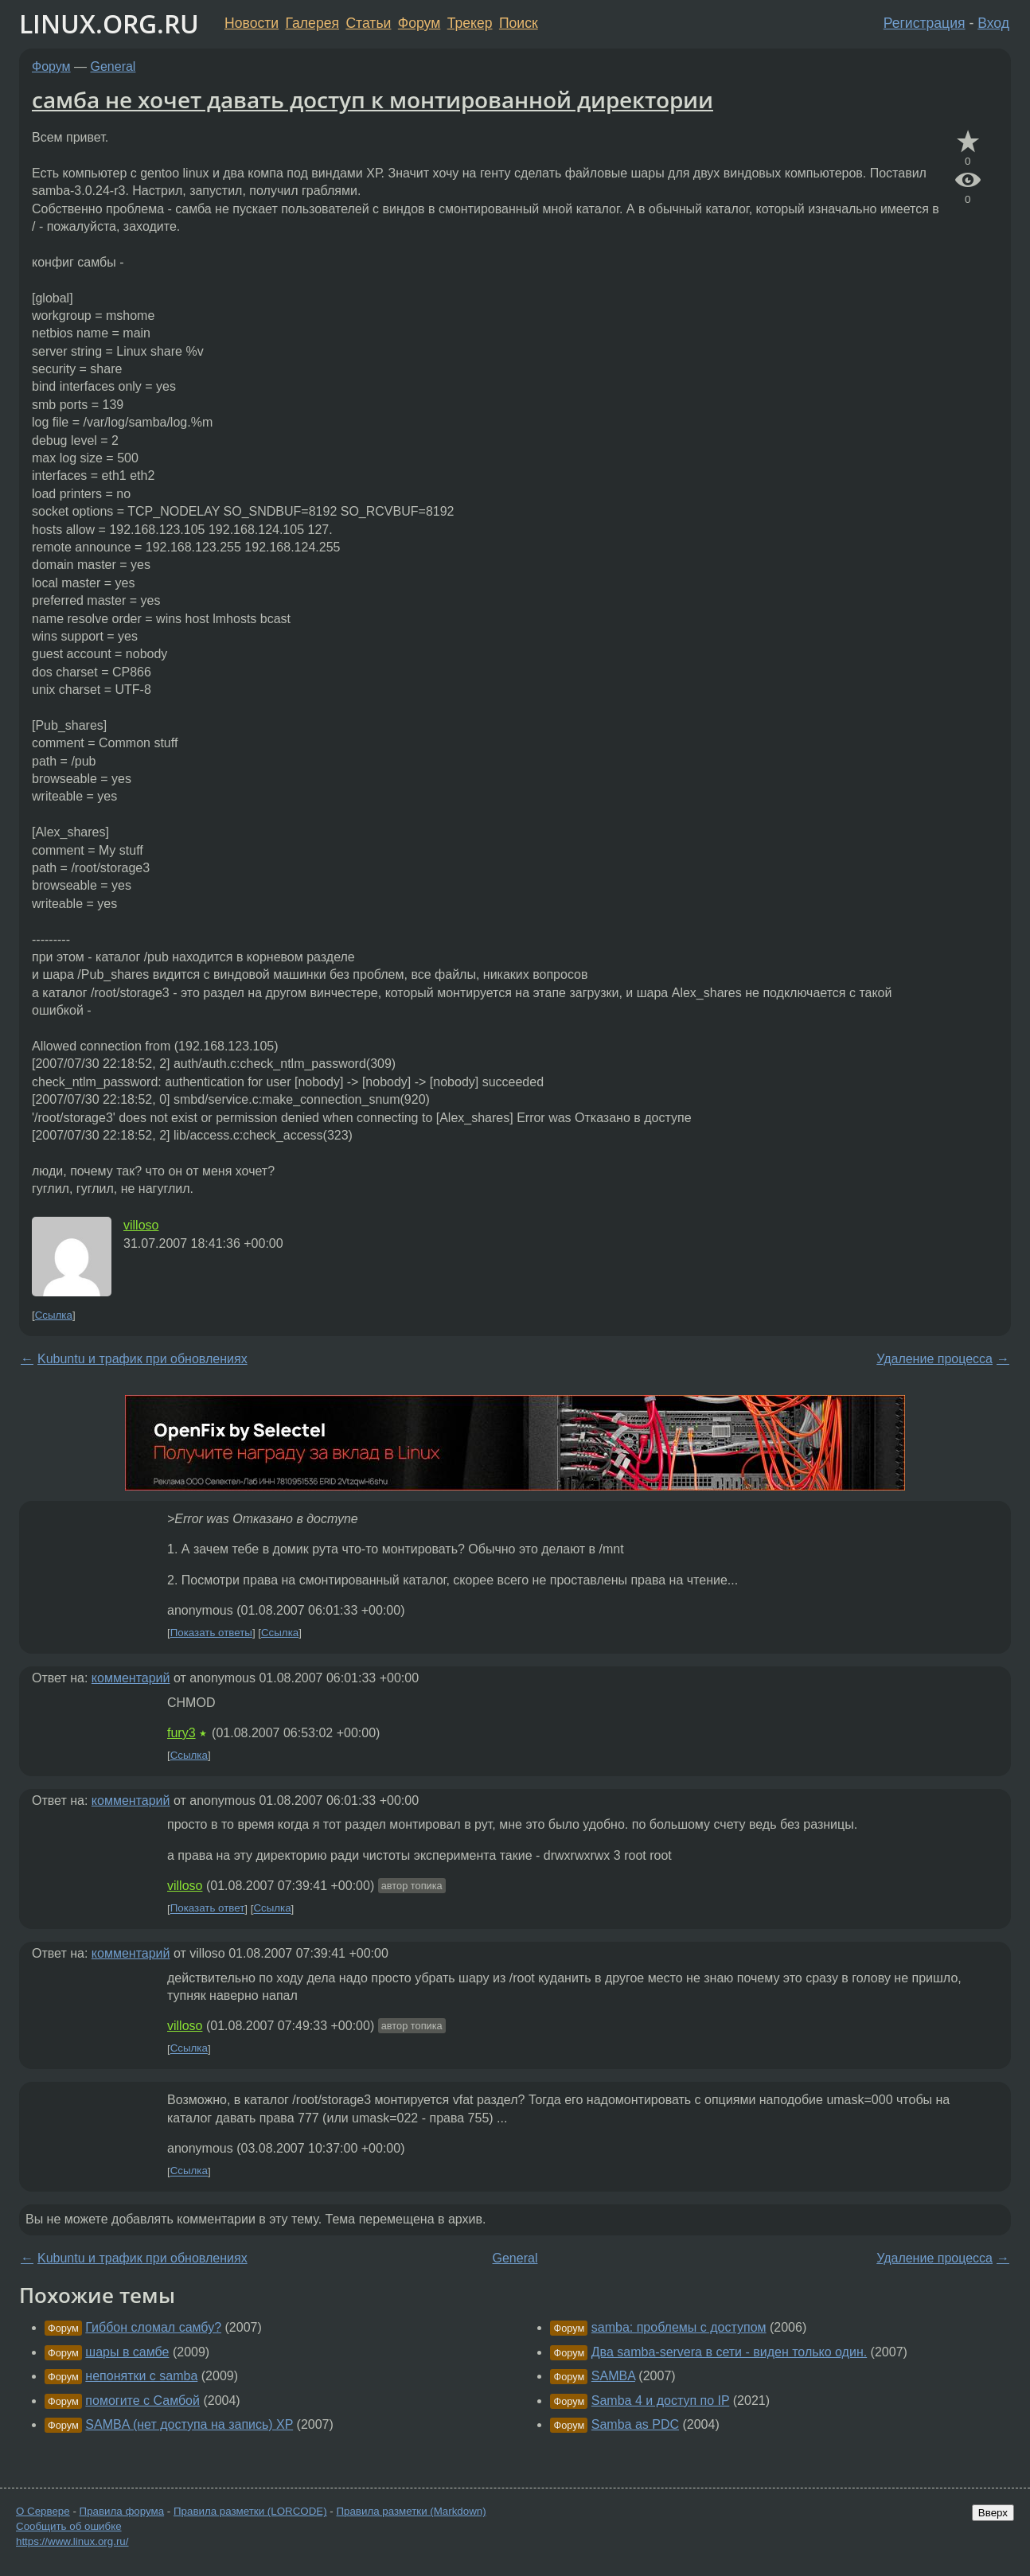 The width and height of the screenshot is (1030, 2576). I want to click on О Сервере, so click(43, 2511).